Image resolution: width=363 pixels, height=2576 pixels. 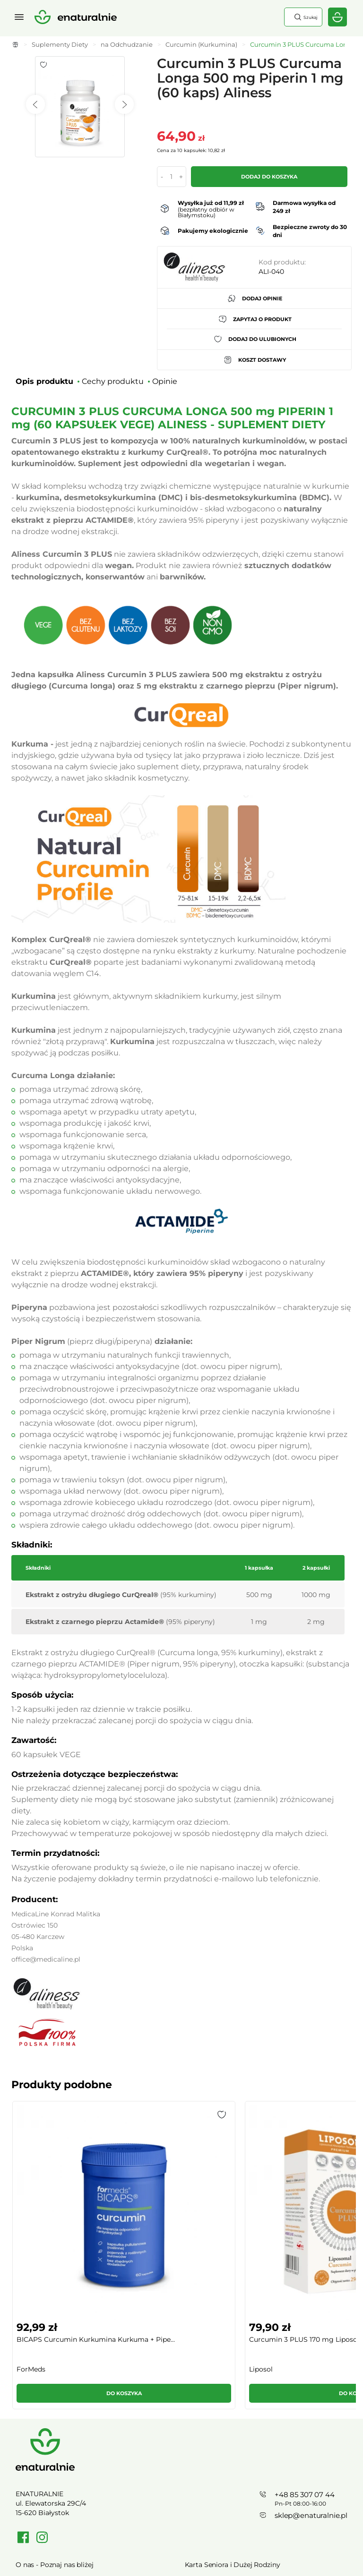 I want to click on Cechy produktu, so click(x=113, y=381).